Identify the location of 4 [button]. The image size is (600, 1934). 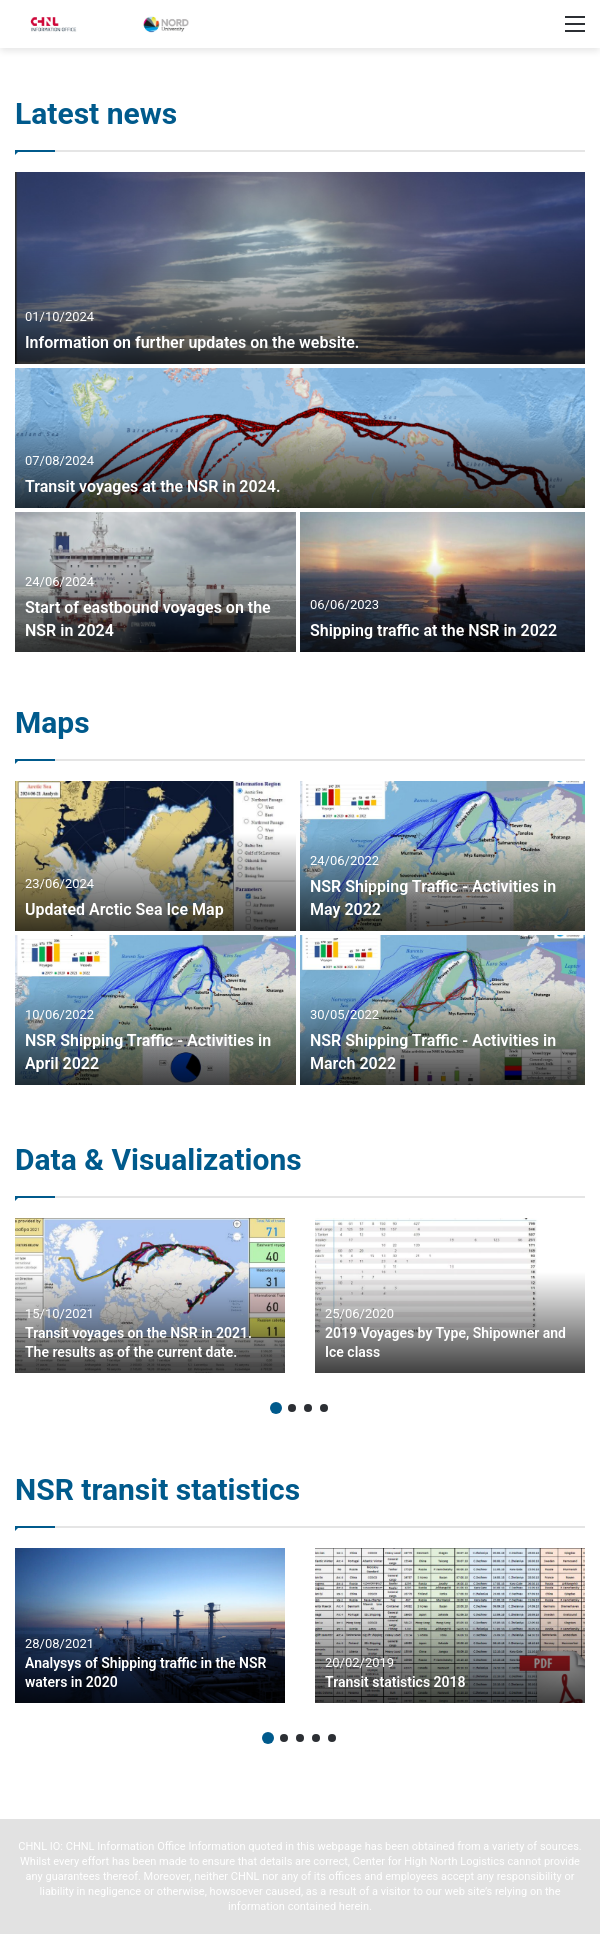
(324, 1408).